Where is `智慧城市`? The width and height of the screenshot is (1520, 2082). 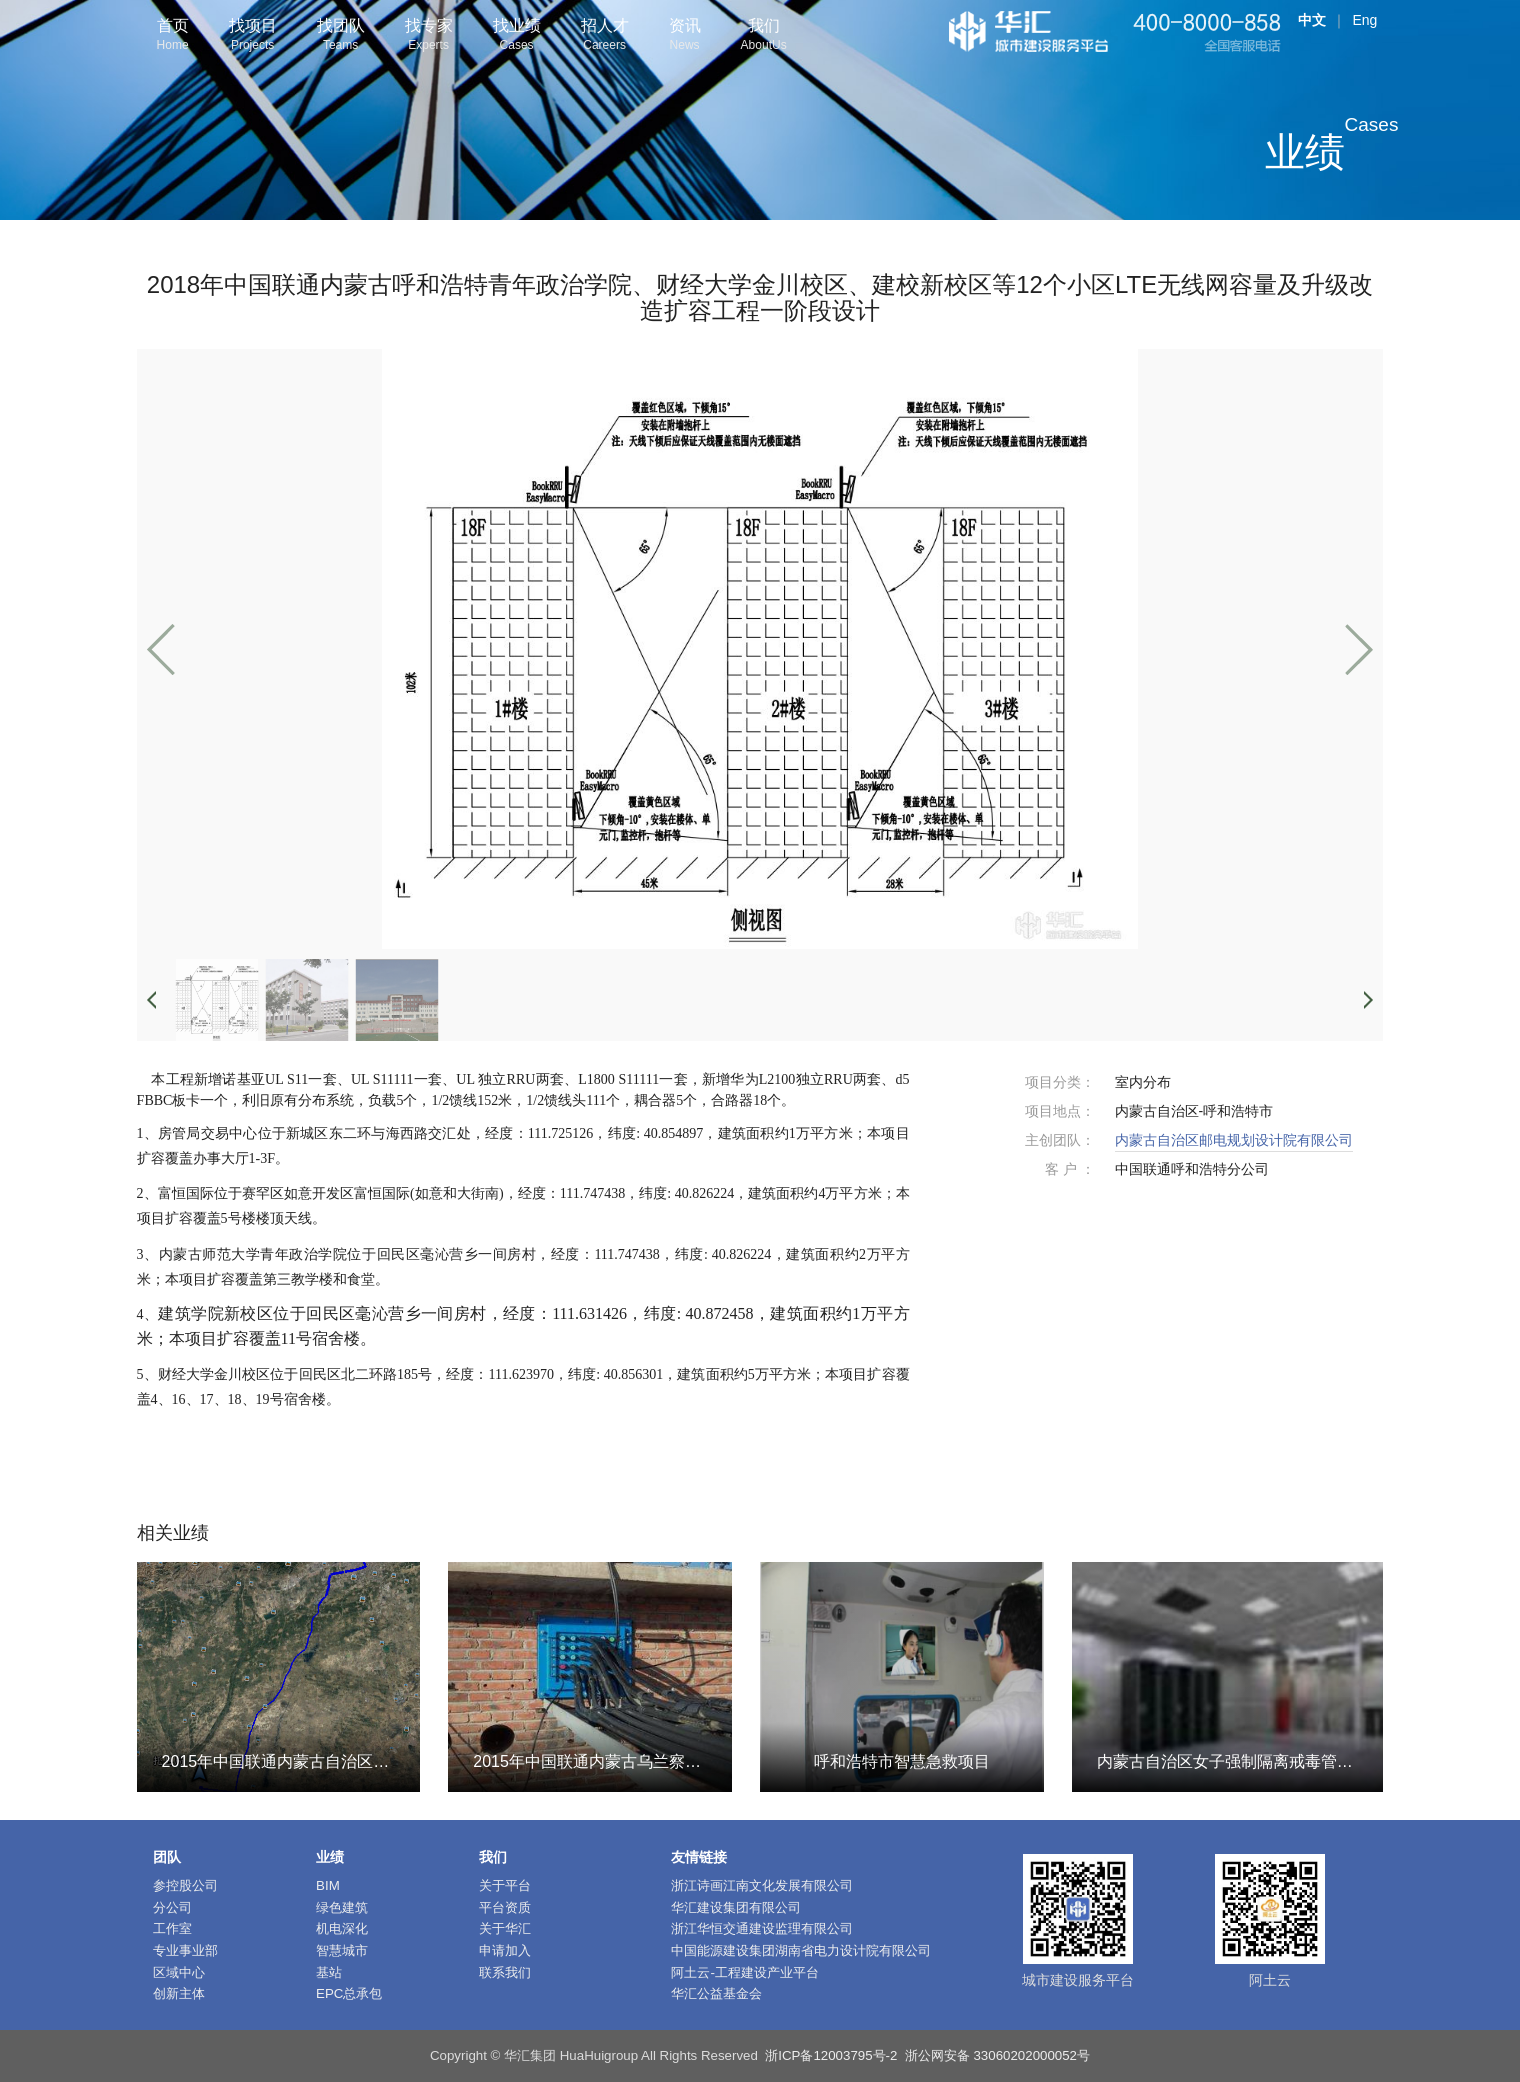 智慧城市 is located at coordinates (342, 1950).